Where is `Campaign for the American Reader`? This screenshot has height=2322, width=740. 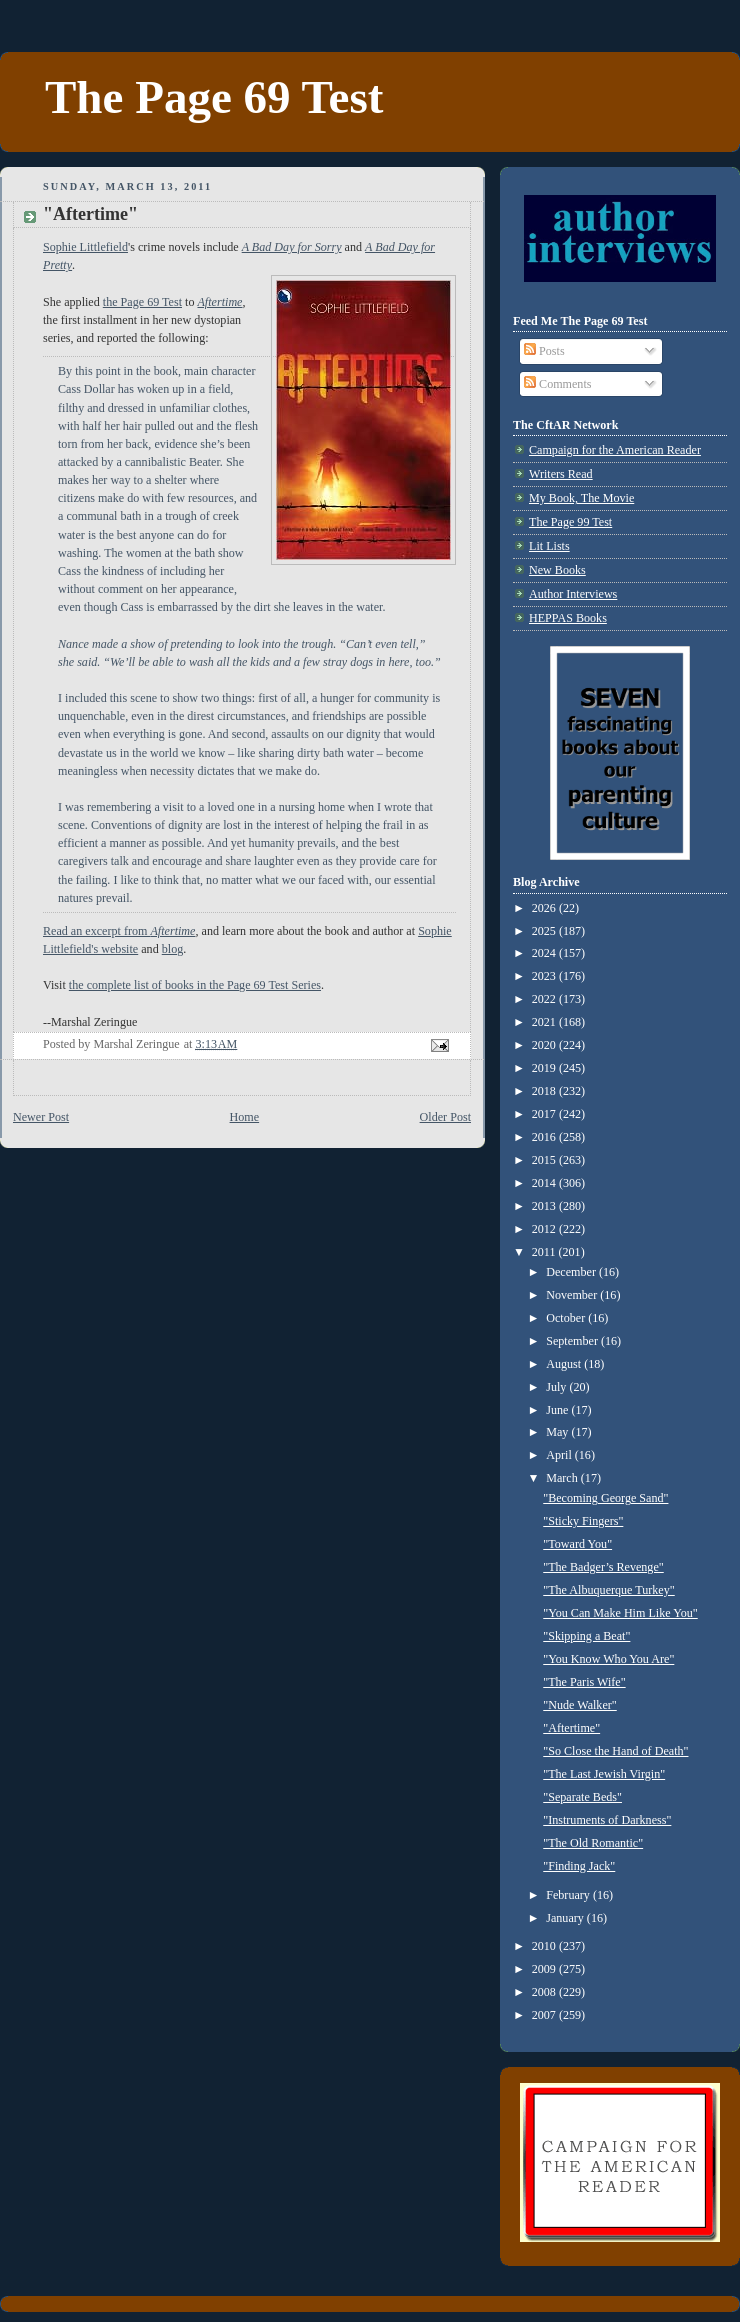
Campaign for the American Reader is located at coordinates (615, 450).